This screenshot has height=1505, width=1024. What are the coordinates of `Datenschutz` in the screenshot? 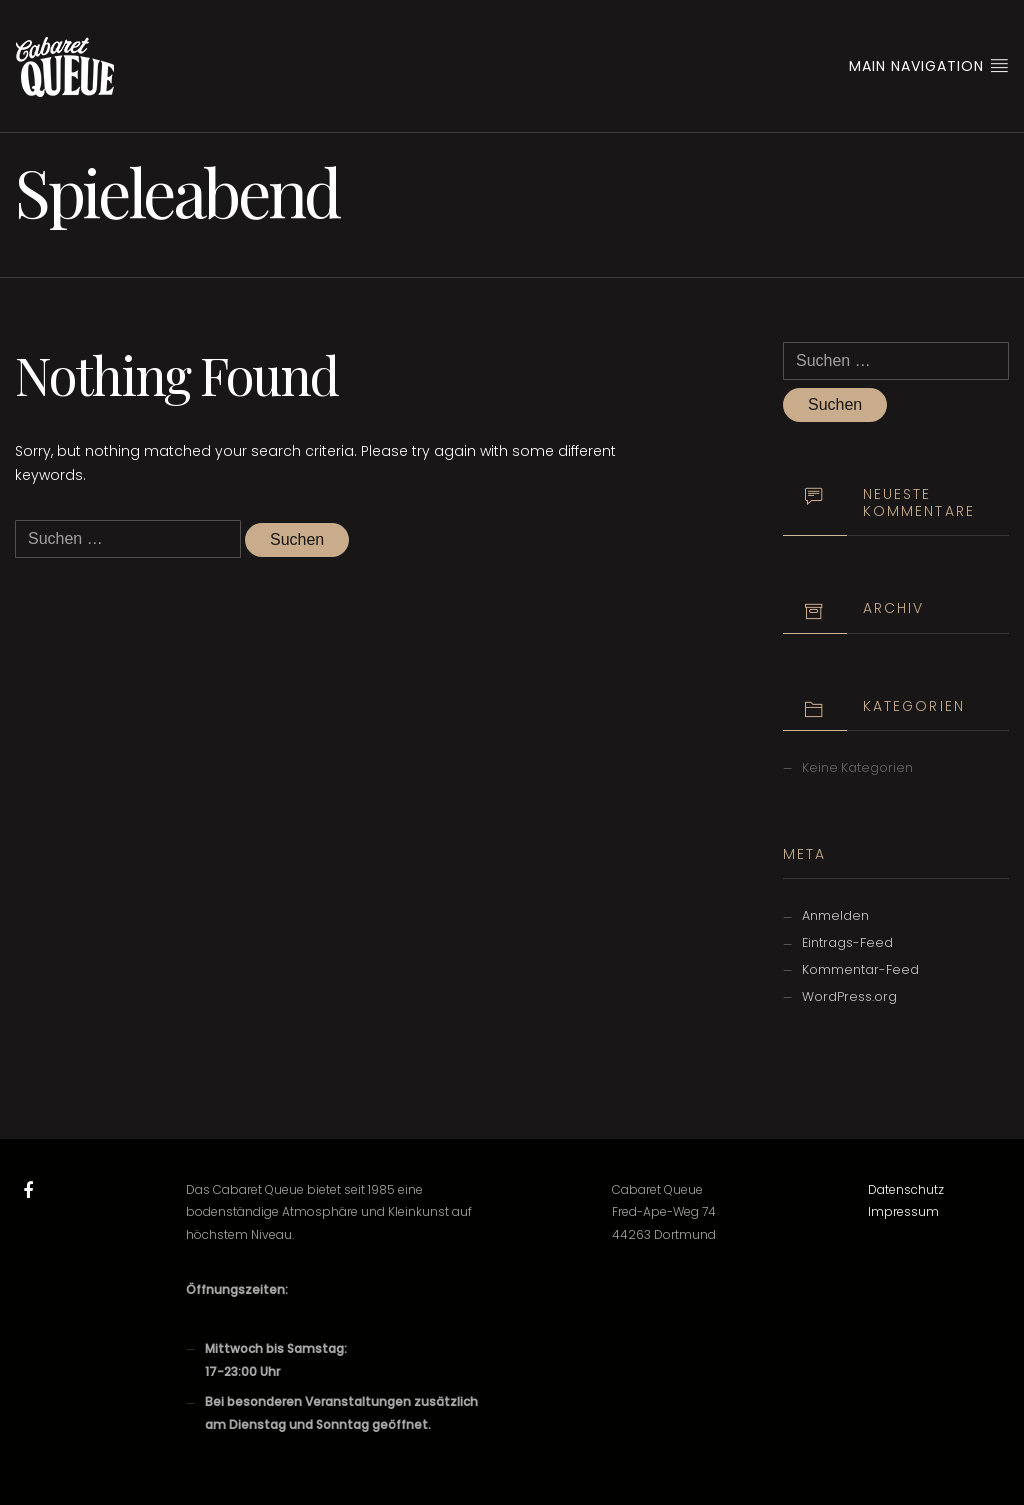 It's located at (906, 1189).